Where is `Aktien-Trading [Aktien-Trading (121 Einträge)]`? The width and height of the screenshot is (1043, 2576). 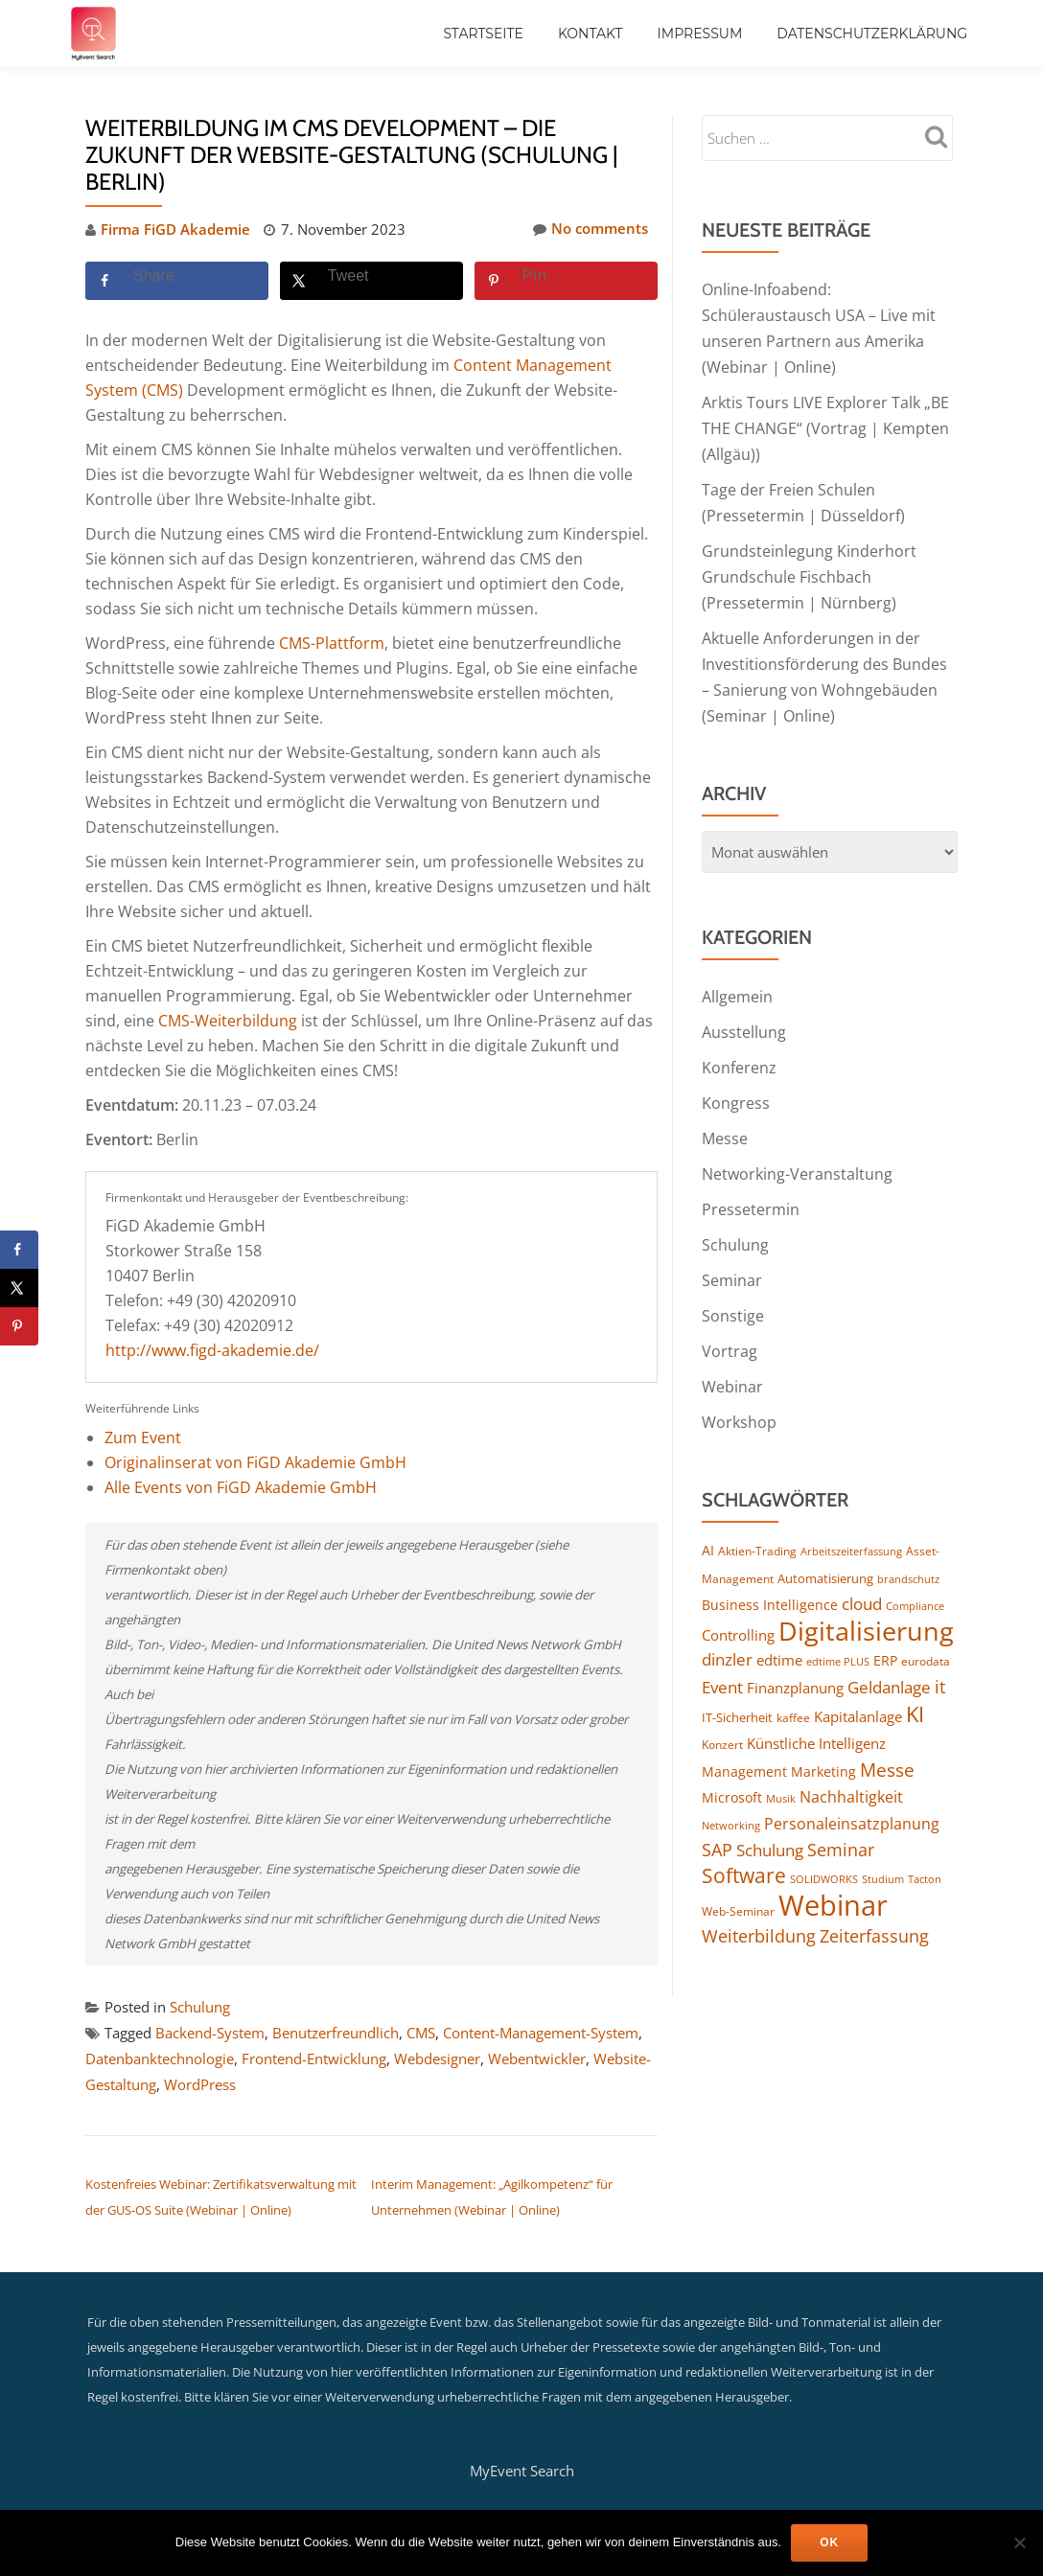
Aktien-Trading [Aktien-Trading (121 Einträge)] is located at coordinates (757, 1523).